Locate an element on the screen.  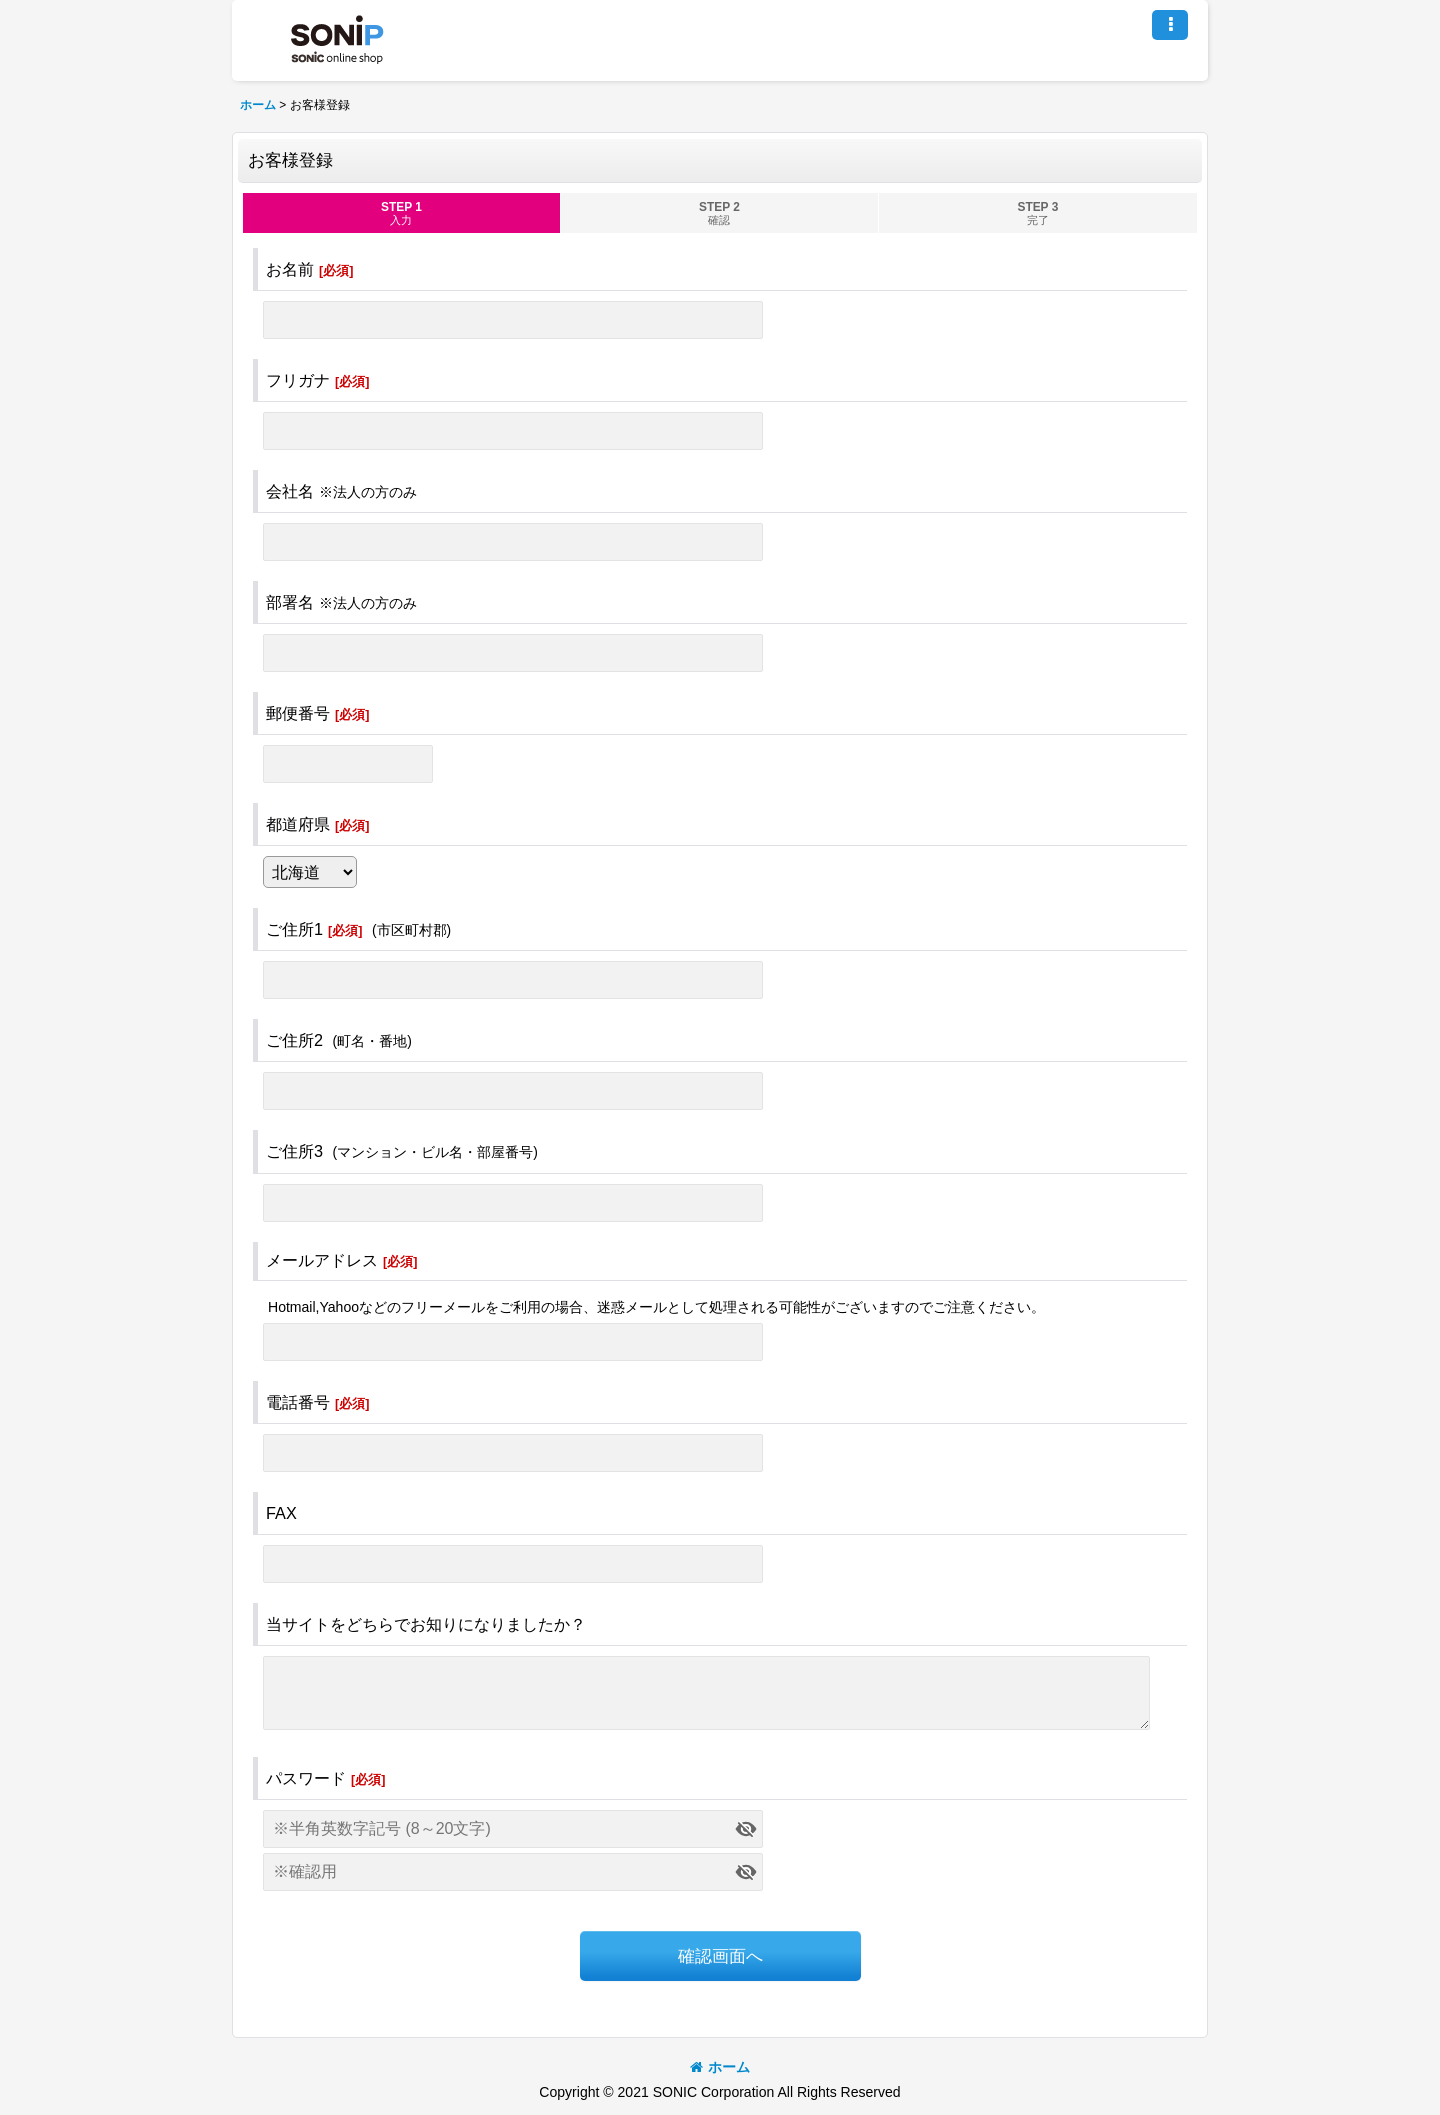
パスワード is located at coordinates (306, 1778).